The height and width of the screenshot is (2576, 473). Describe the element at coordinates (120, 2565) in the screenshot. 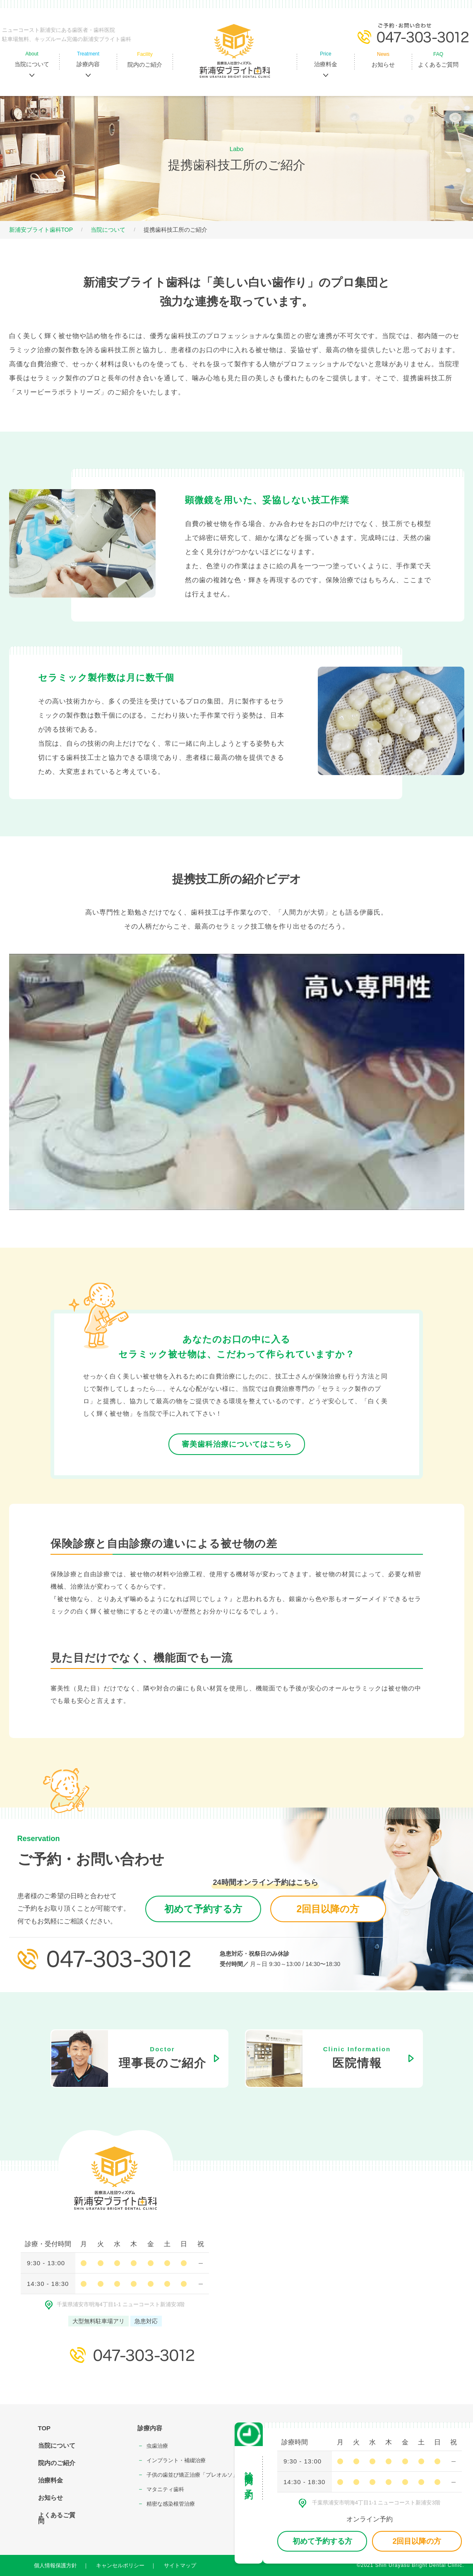

I see `キャンセルポリシー` at that location.